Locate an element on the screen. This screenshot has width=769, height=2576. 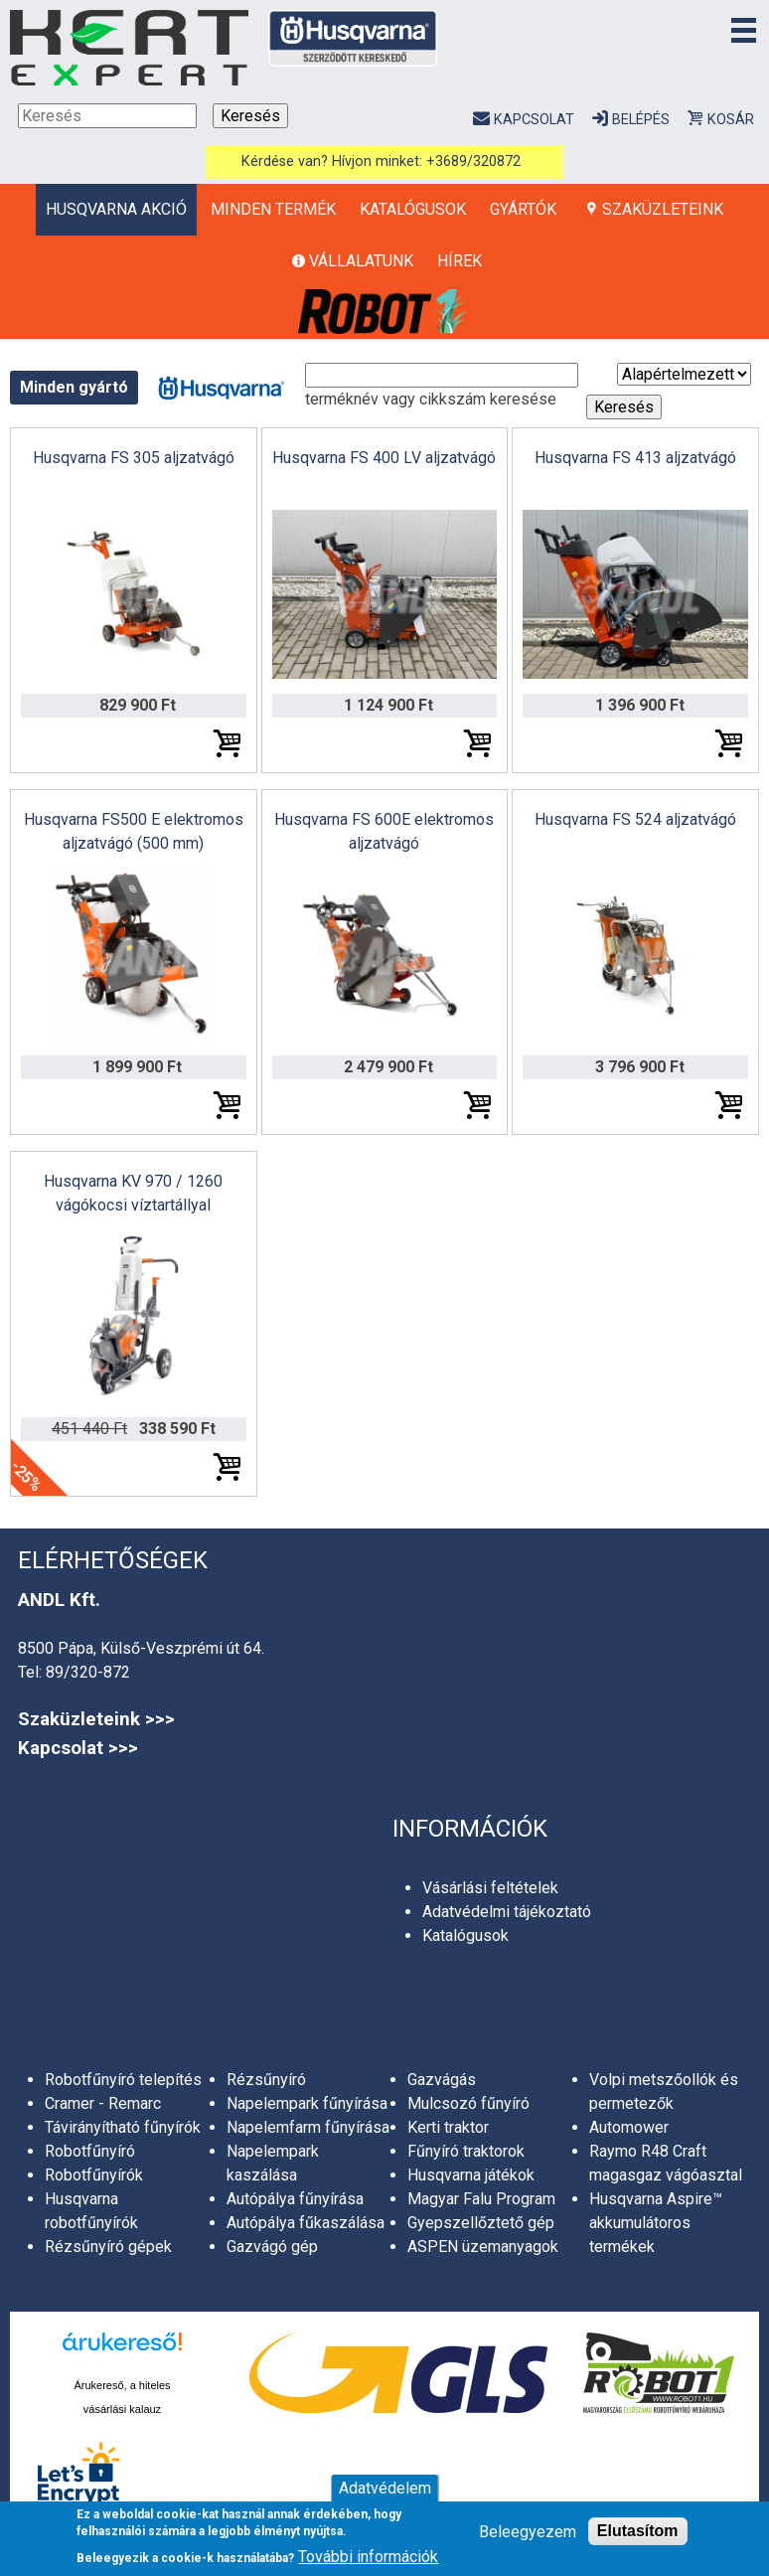
Robotfűnyíró telepítés is located at coordinates (123, 2079).